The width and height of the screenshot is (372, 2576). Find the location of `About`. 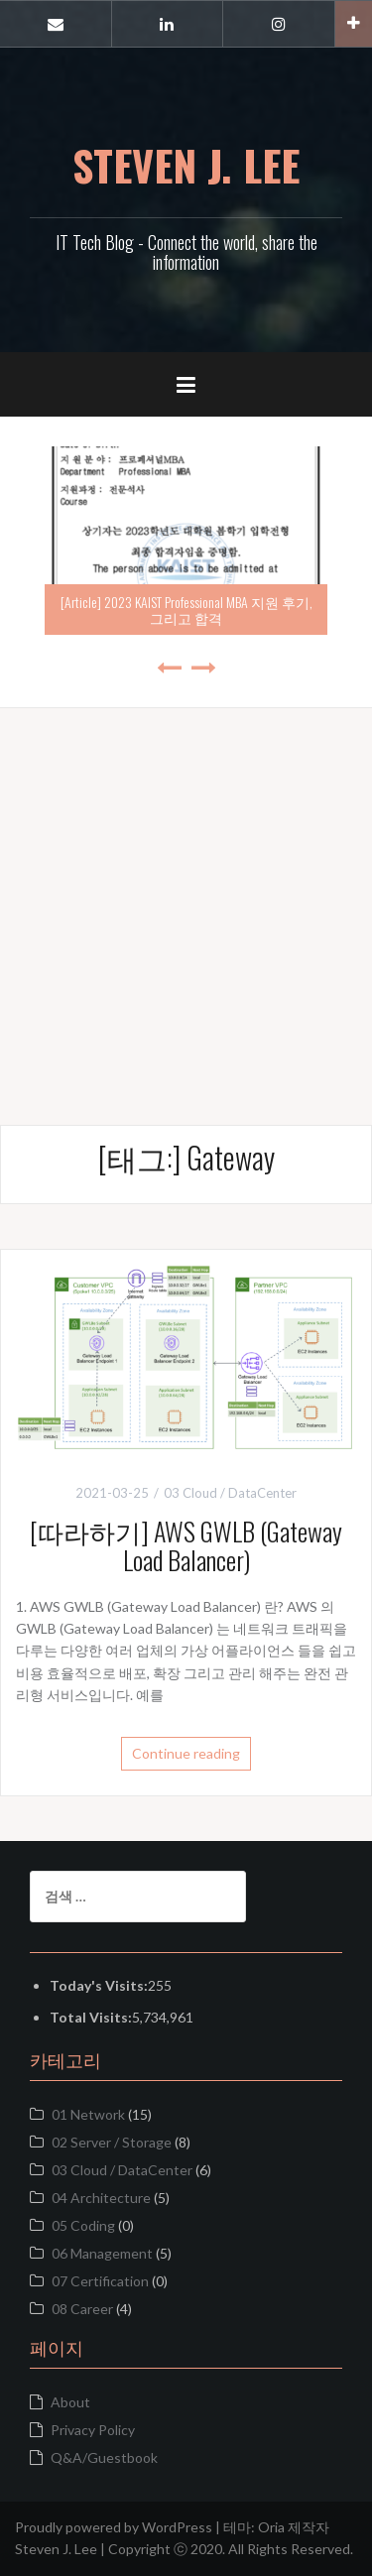

About is located at coordinates (70, 2401).